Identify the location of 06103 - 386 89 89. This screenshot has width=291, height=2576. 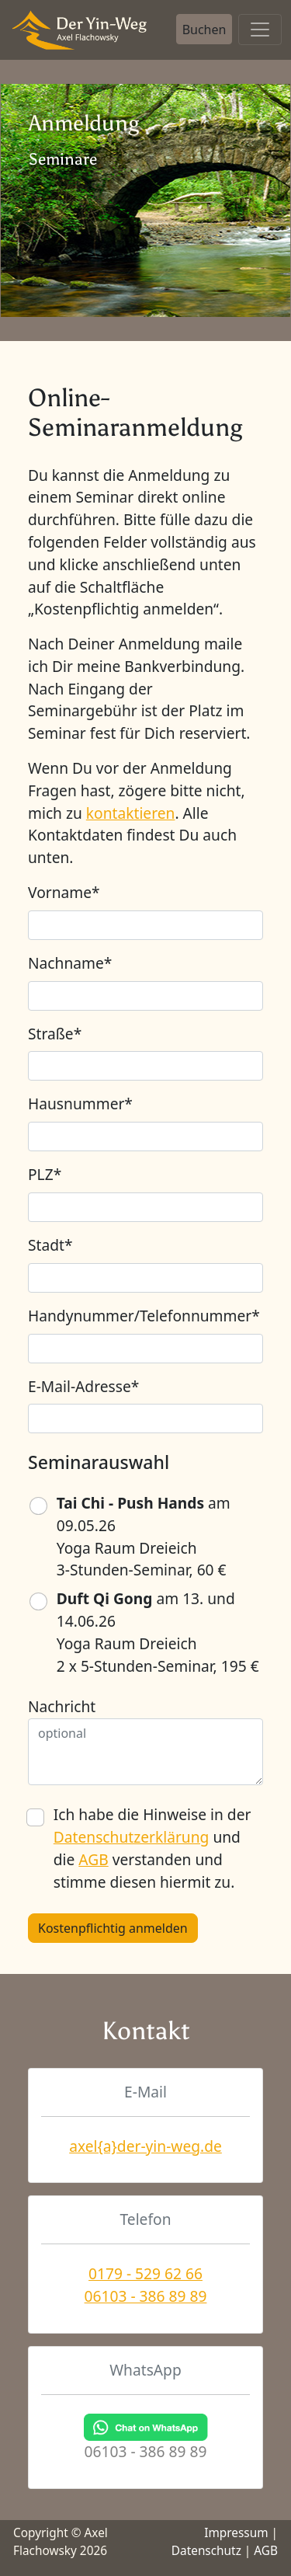
(146, 2295).